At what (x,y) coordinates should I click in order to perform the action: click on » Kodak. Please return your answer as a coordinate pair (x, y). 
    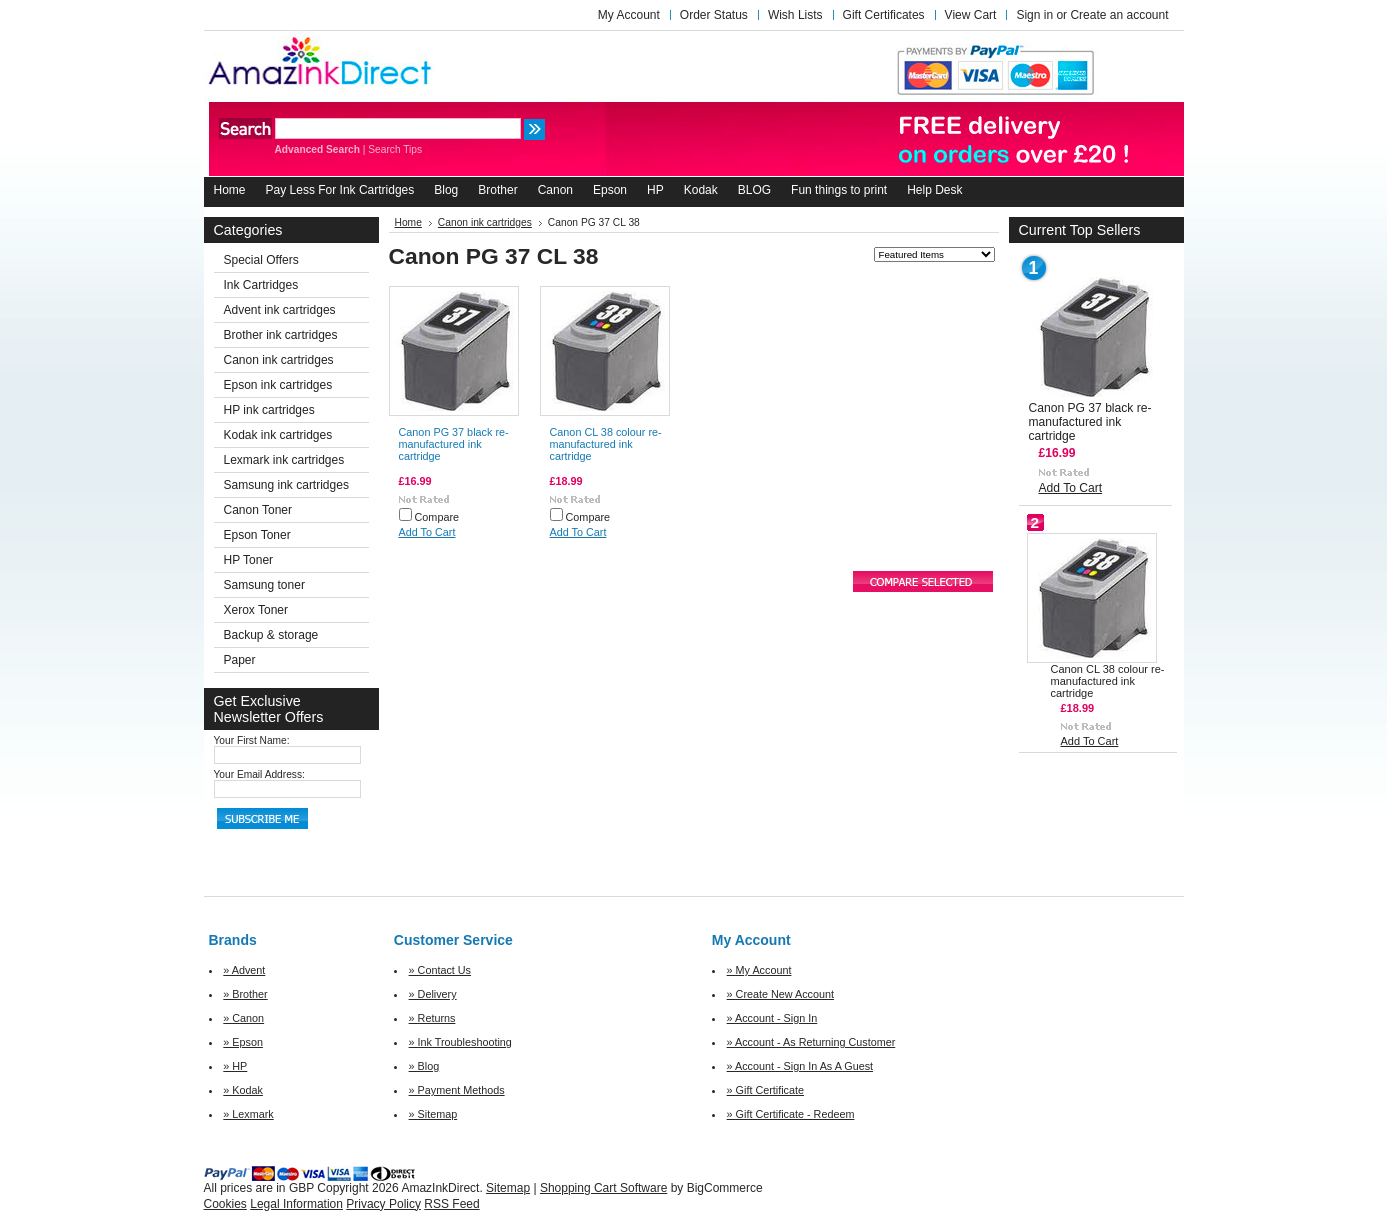
    Looking at the image, I should click on (243, 1090).